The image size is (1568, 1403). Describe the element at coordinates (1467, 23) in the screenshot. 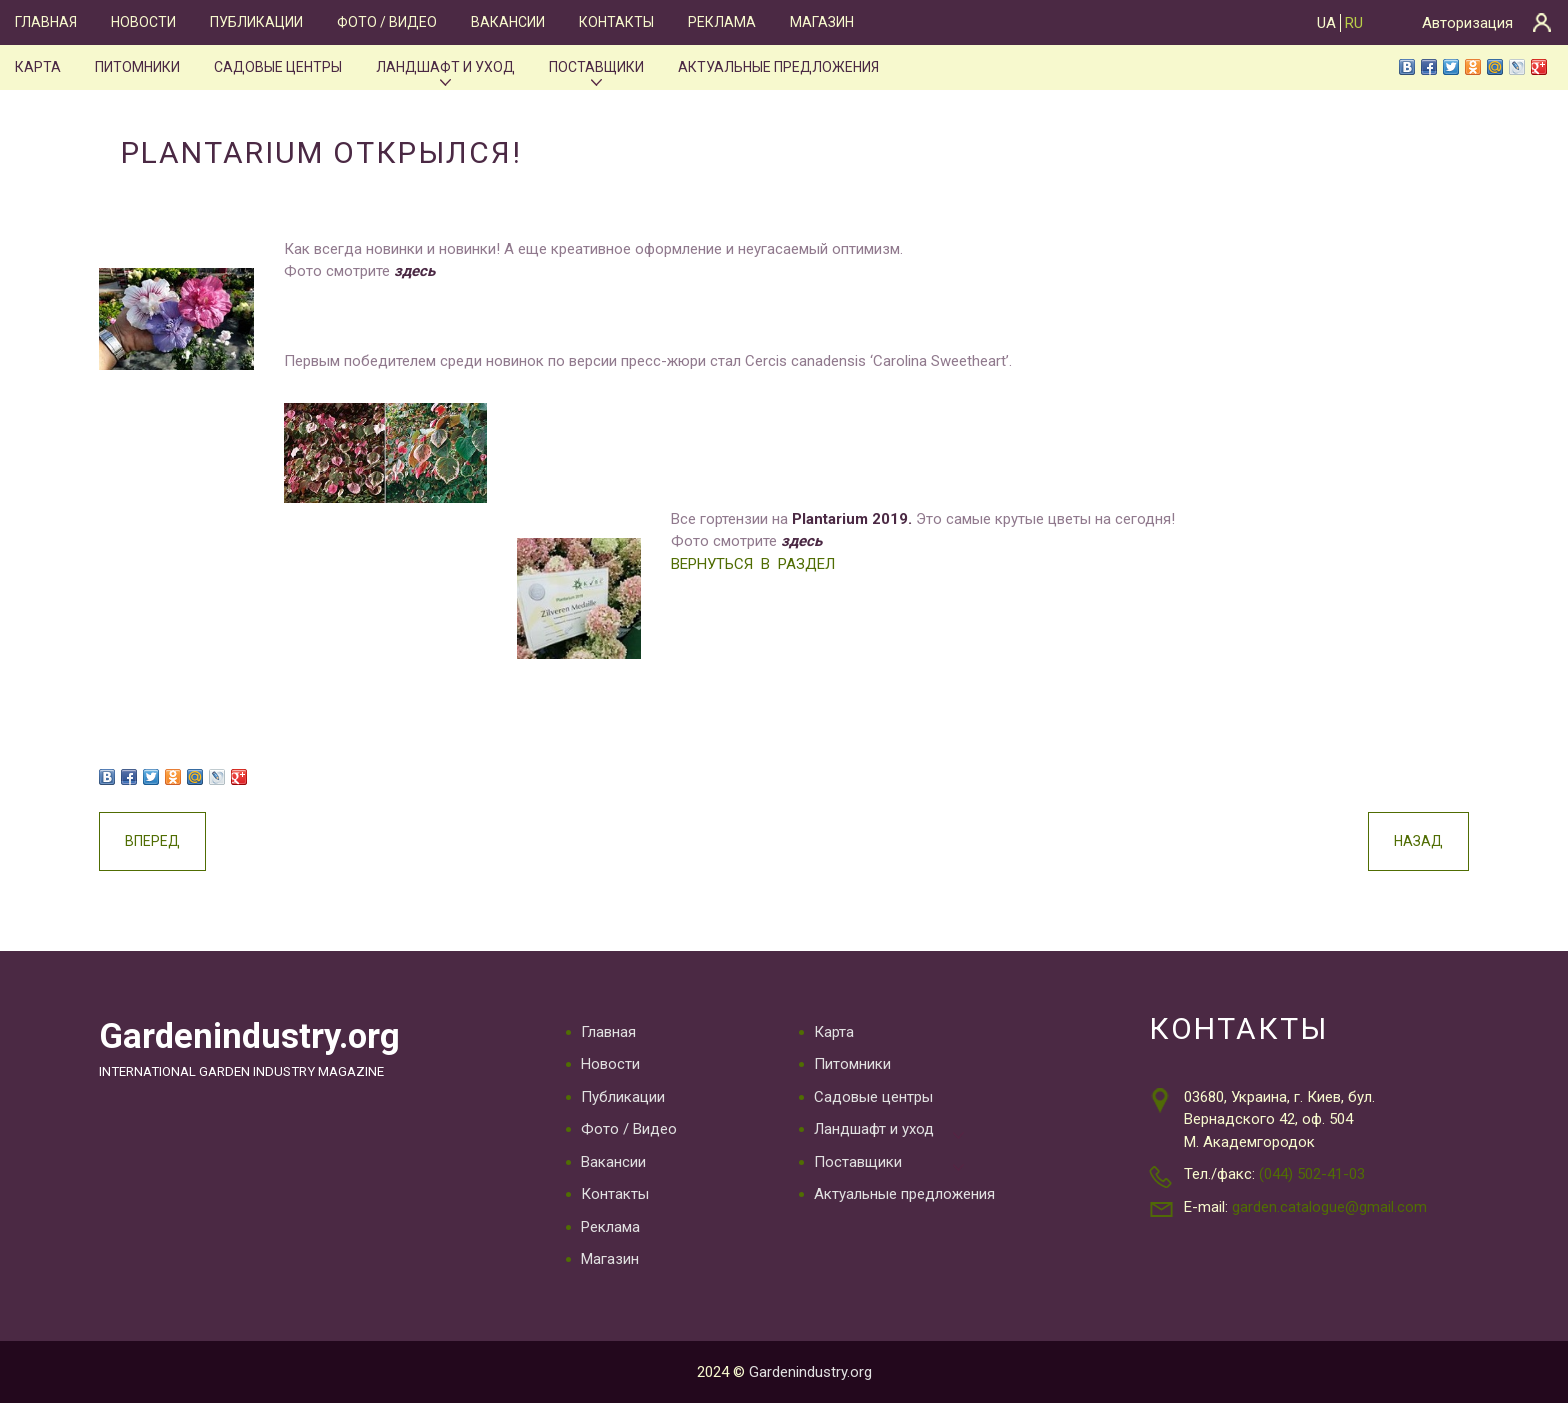

I see `Авторизация` at that location.